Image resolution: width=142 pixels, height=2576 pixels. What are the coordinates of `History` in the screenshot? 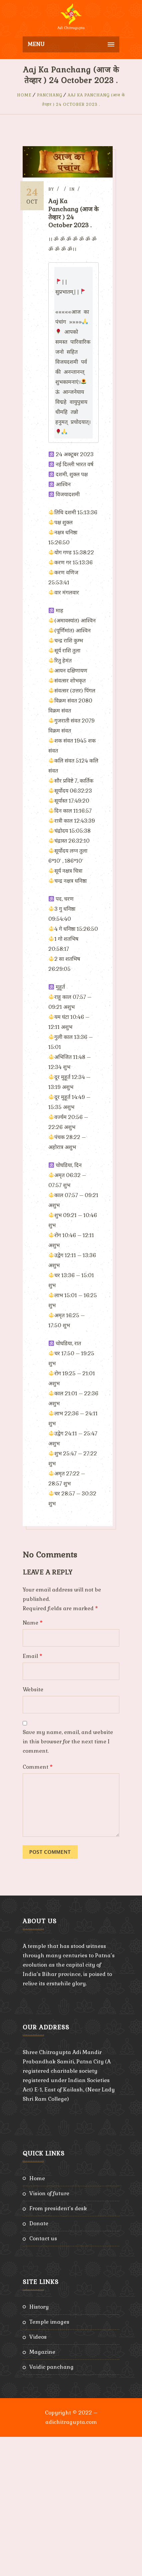 It's located at (39, 2446).